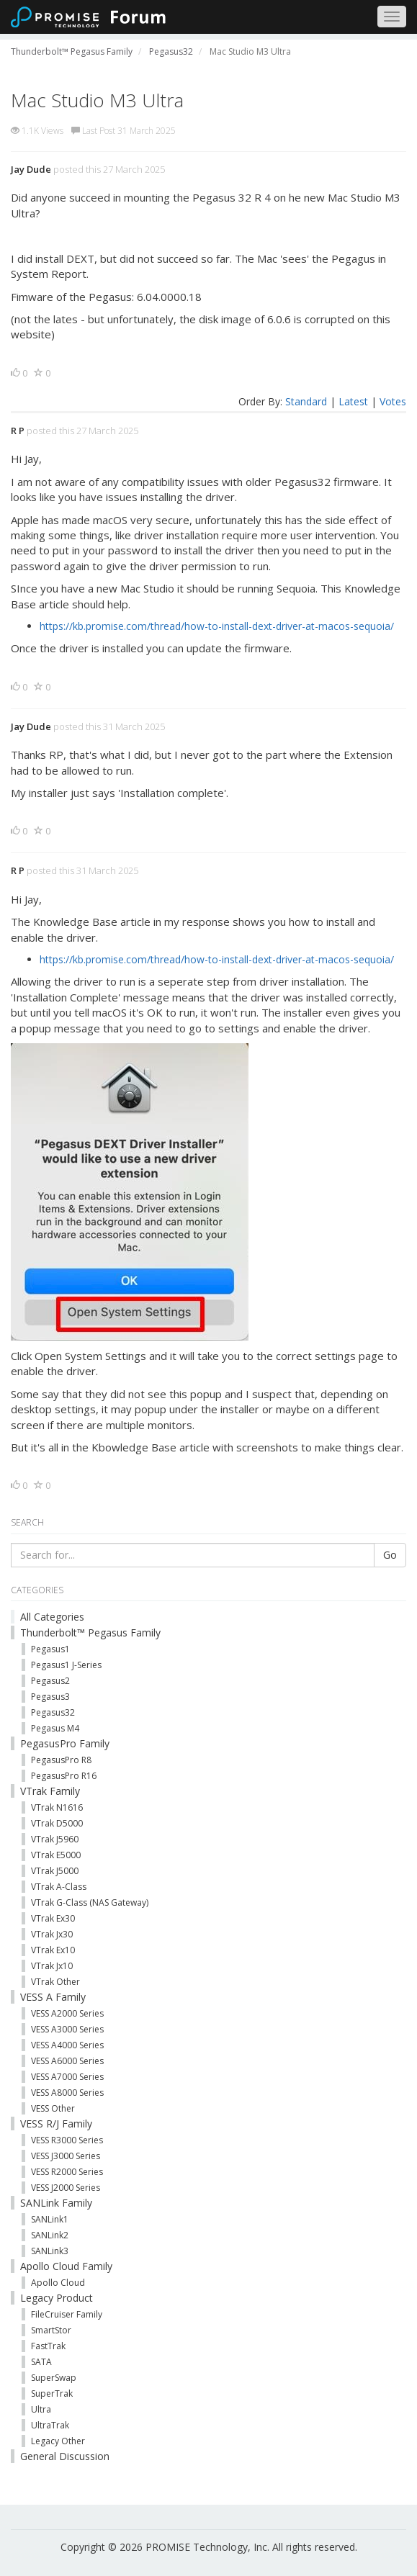 This screenshot has width=417, height=2576. Describe the element at coordinates (66, 2314) in the screenshot. I see `FileCruiser Family` at that location.